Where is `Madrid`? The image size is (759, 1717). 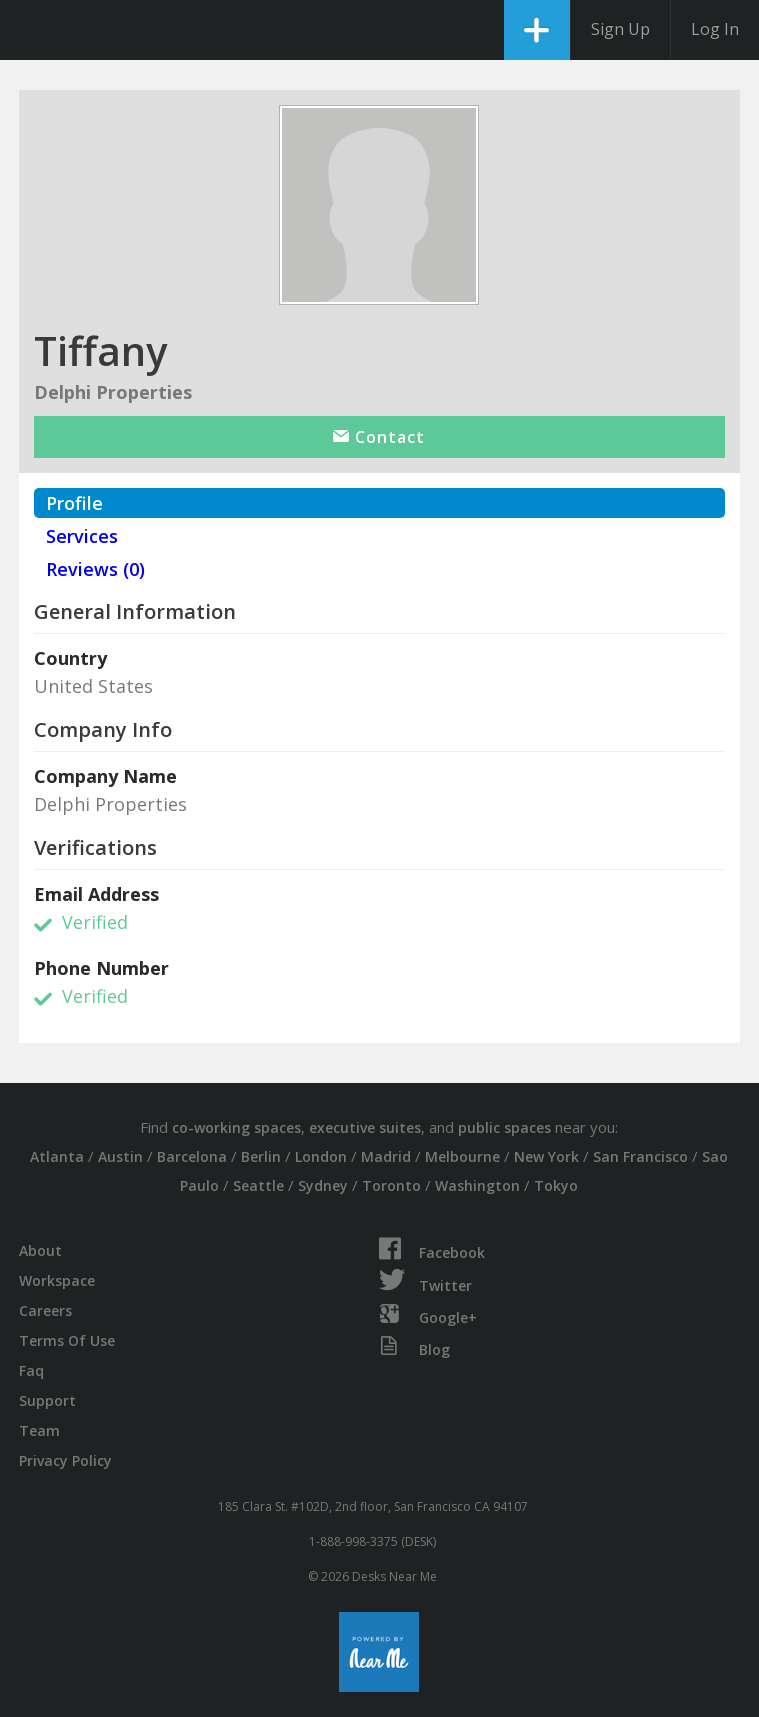 Madrid is located at coordinates (386, 1156).